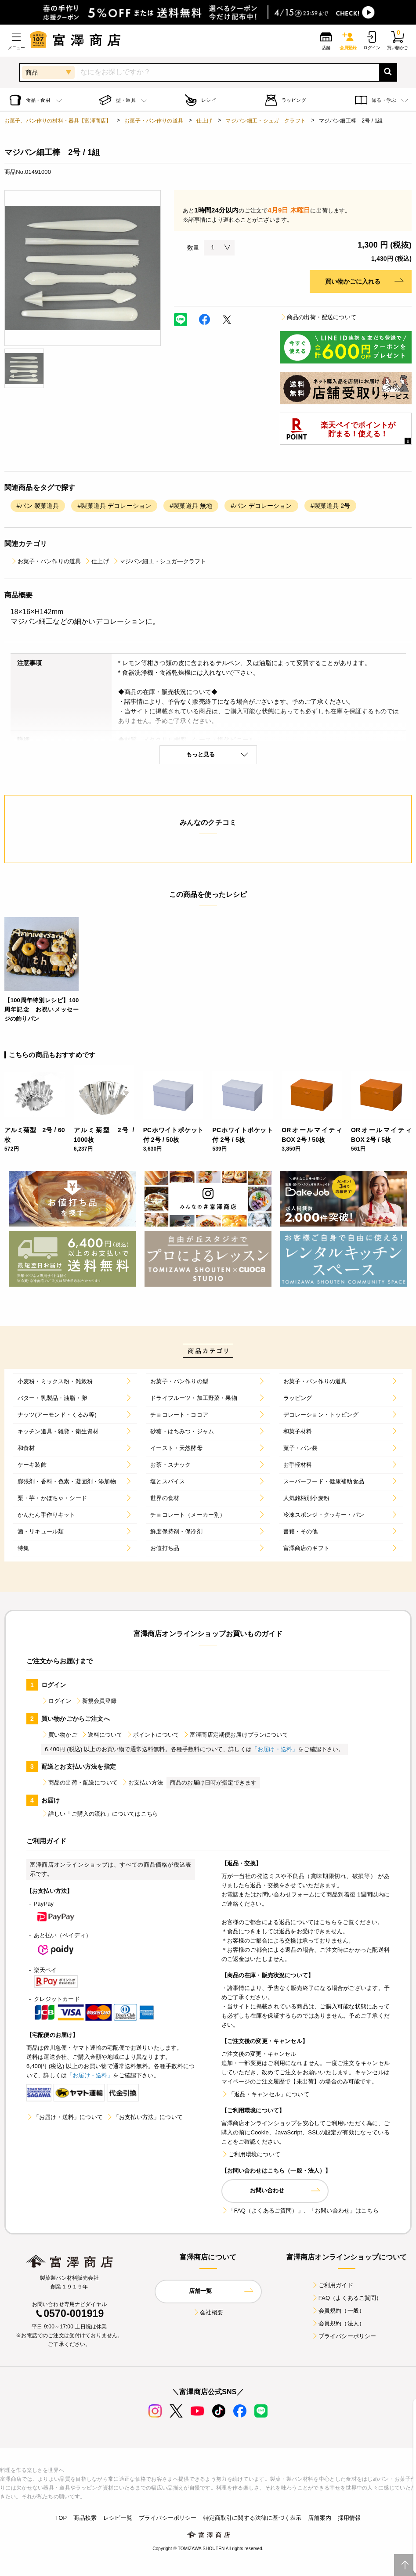 This screenshot has width=416, height=2576. I want to click on TOP, so click(61, 2518).